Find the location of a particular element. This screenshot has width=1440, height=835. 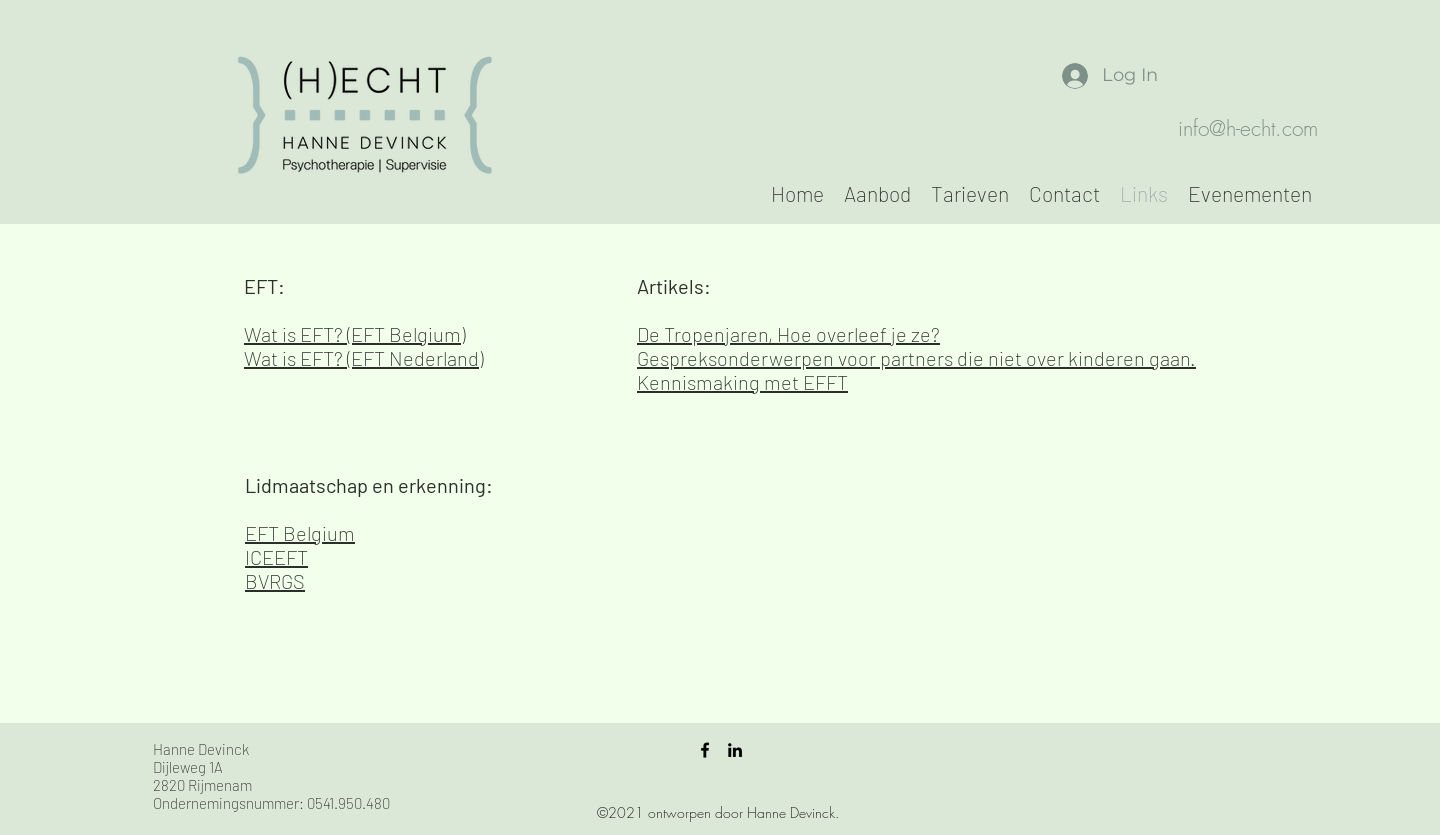

[linkedin] is located at coordinates (735, 750).